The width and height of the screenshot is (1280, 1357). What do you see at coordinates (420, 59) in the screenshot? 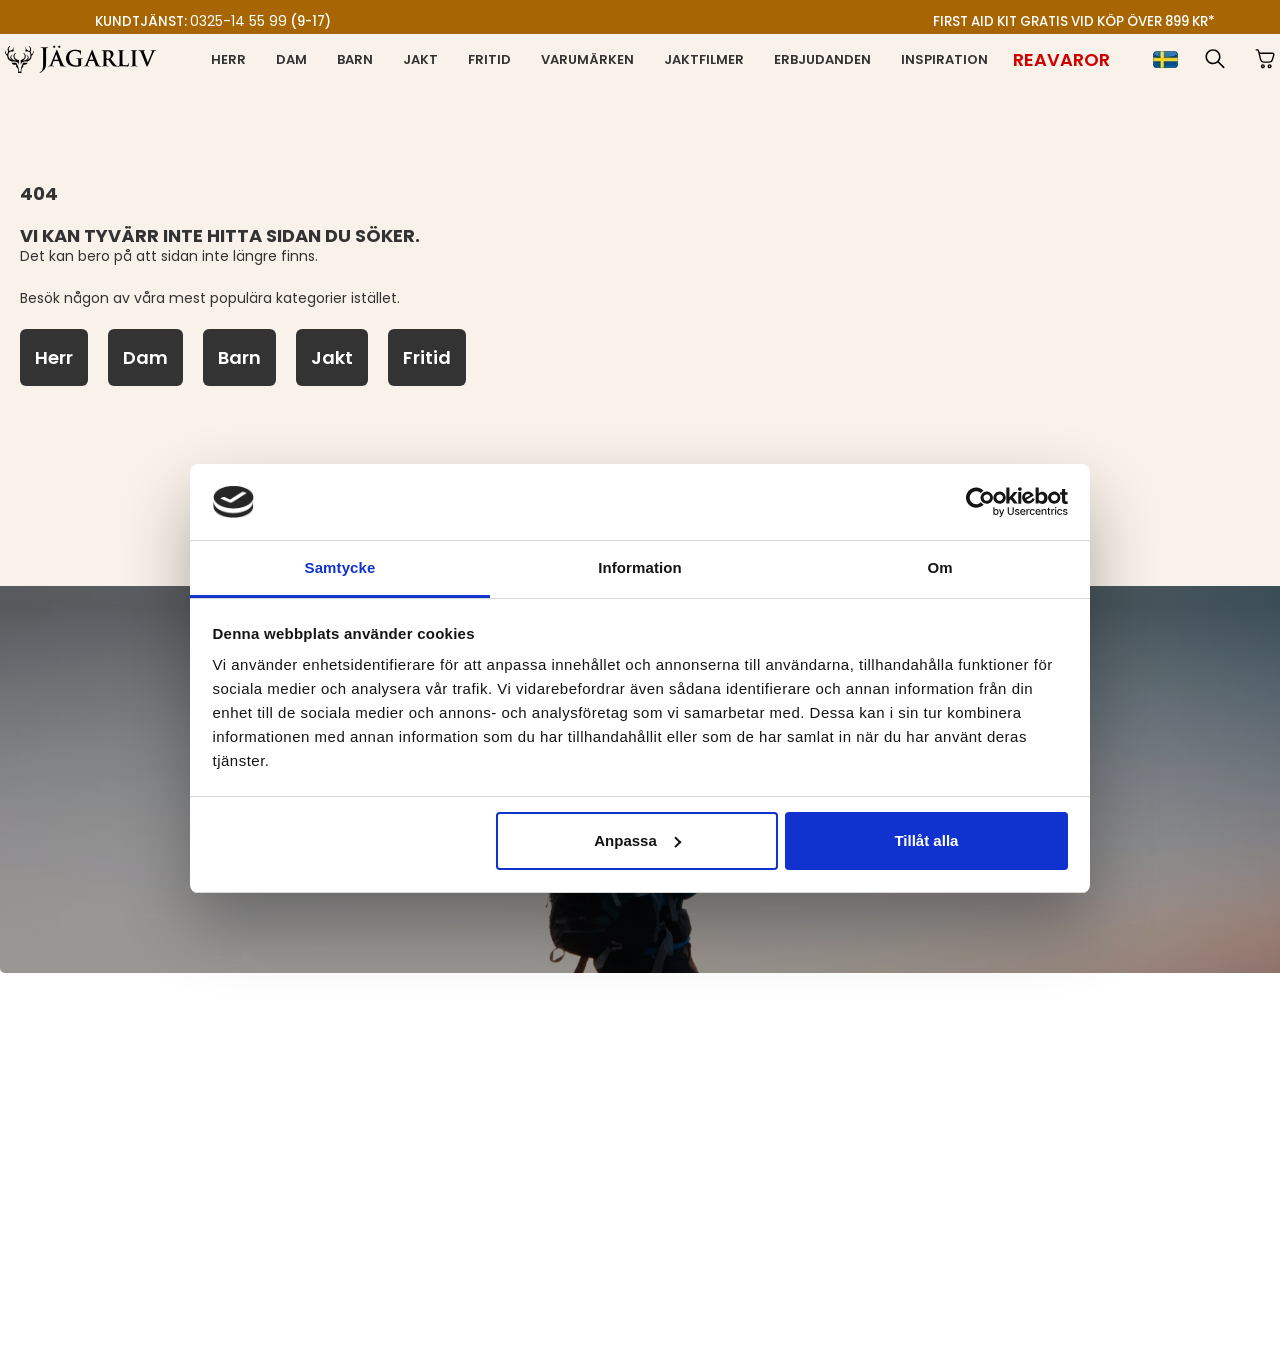
I see `Jakt` at bounding box center [420, 59].